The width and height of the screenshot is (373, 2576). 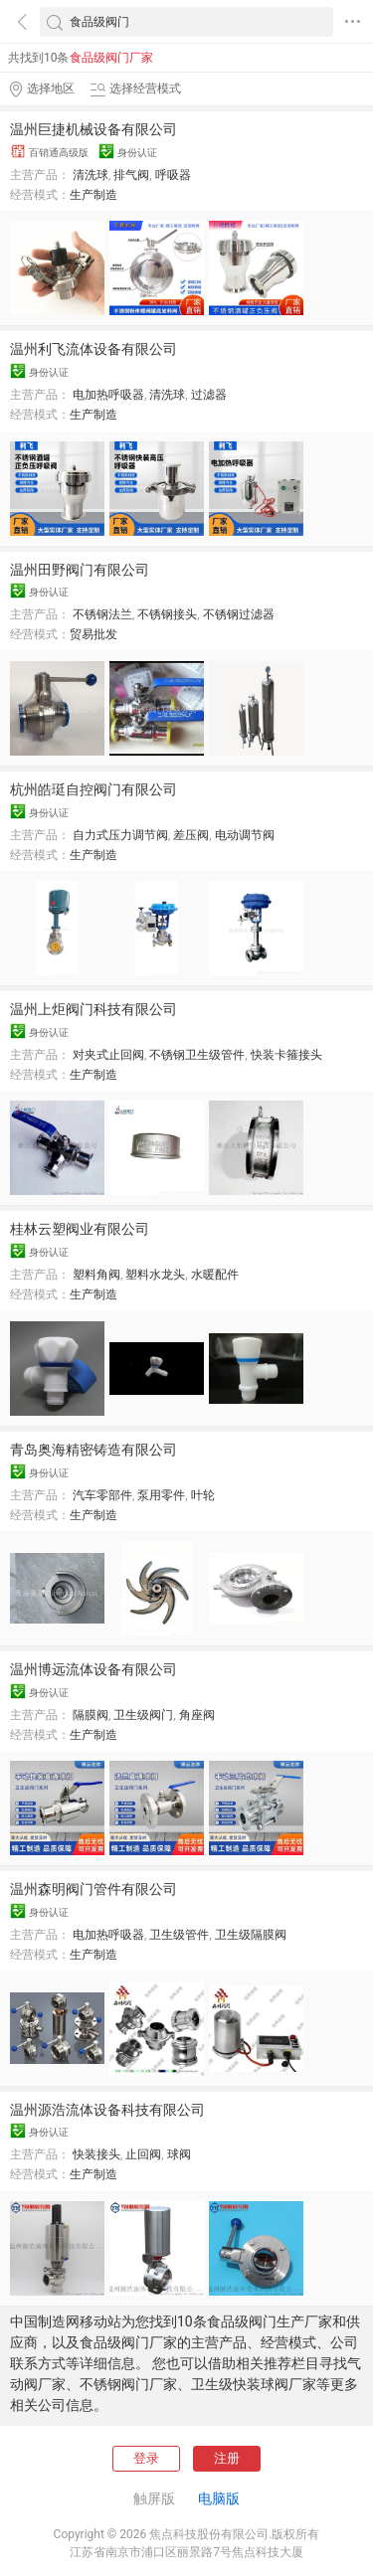 What do you see at coordinates (102, 614) in the screenshot?
I see `不锈钢法兰` at bounding box center [102, 614].